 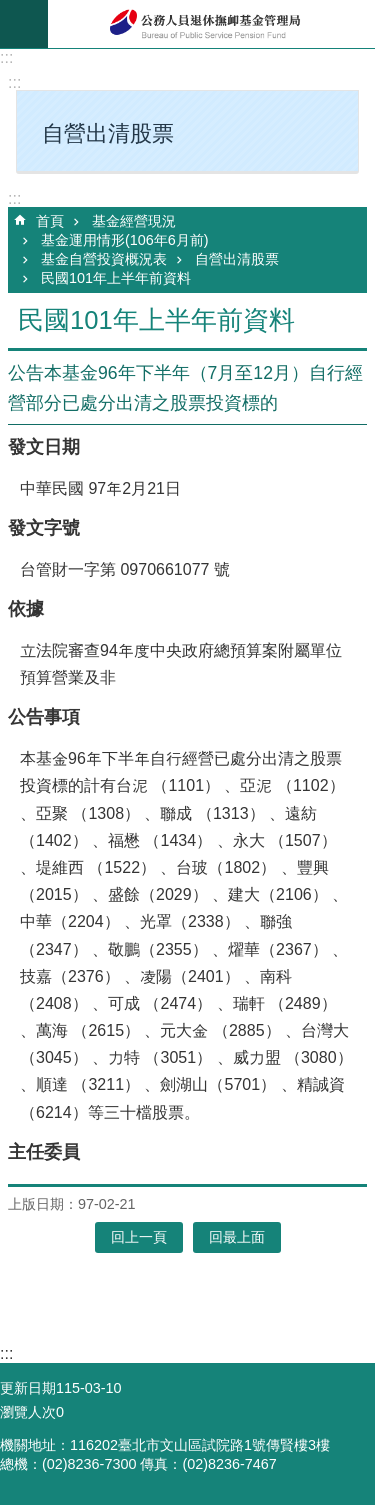 I want to click on 自營出清股票 [button], so click(x=108, y=133).